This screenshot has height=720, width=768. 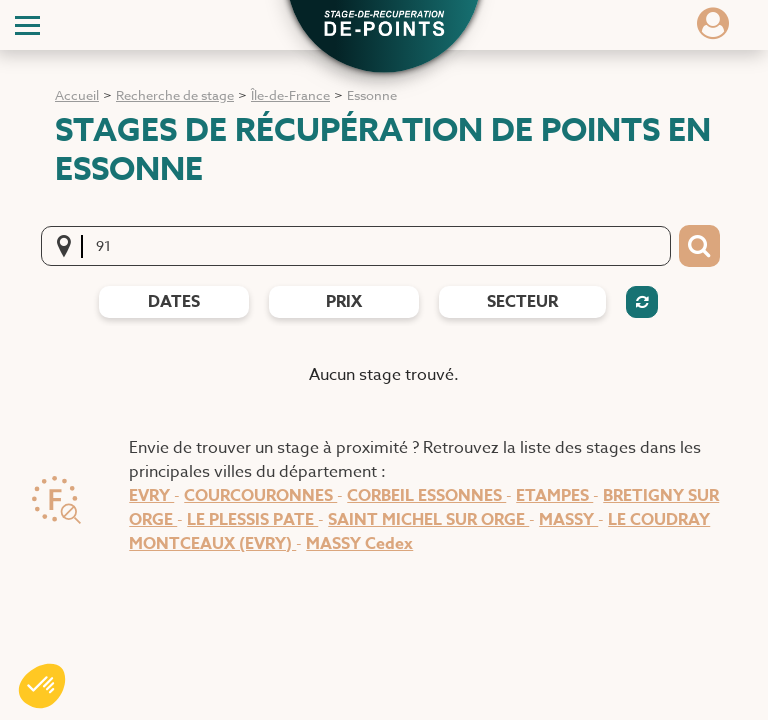 I want to click on SAINT MICHEL SUR ORGE, so click(x=428, y=520).